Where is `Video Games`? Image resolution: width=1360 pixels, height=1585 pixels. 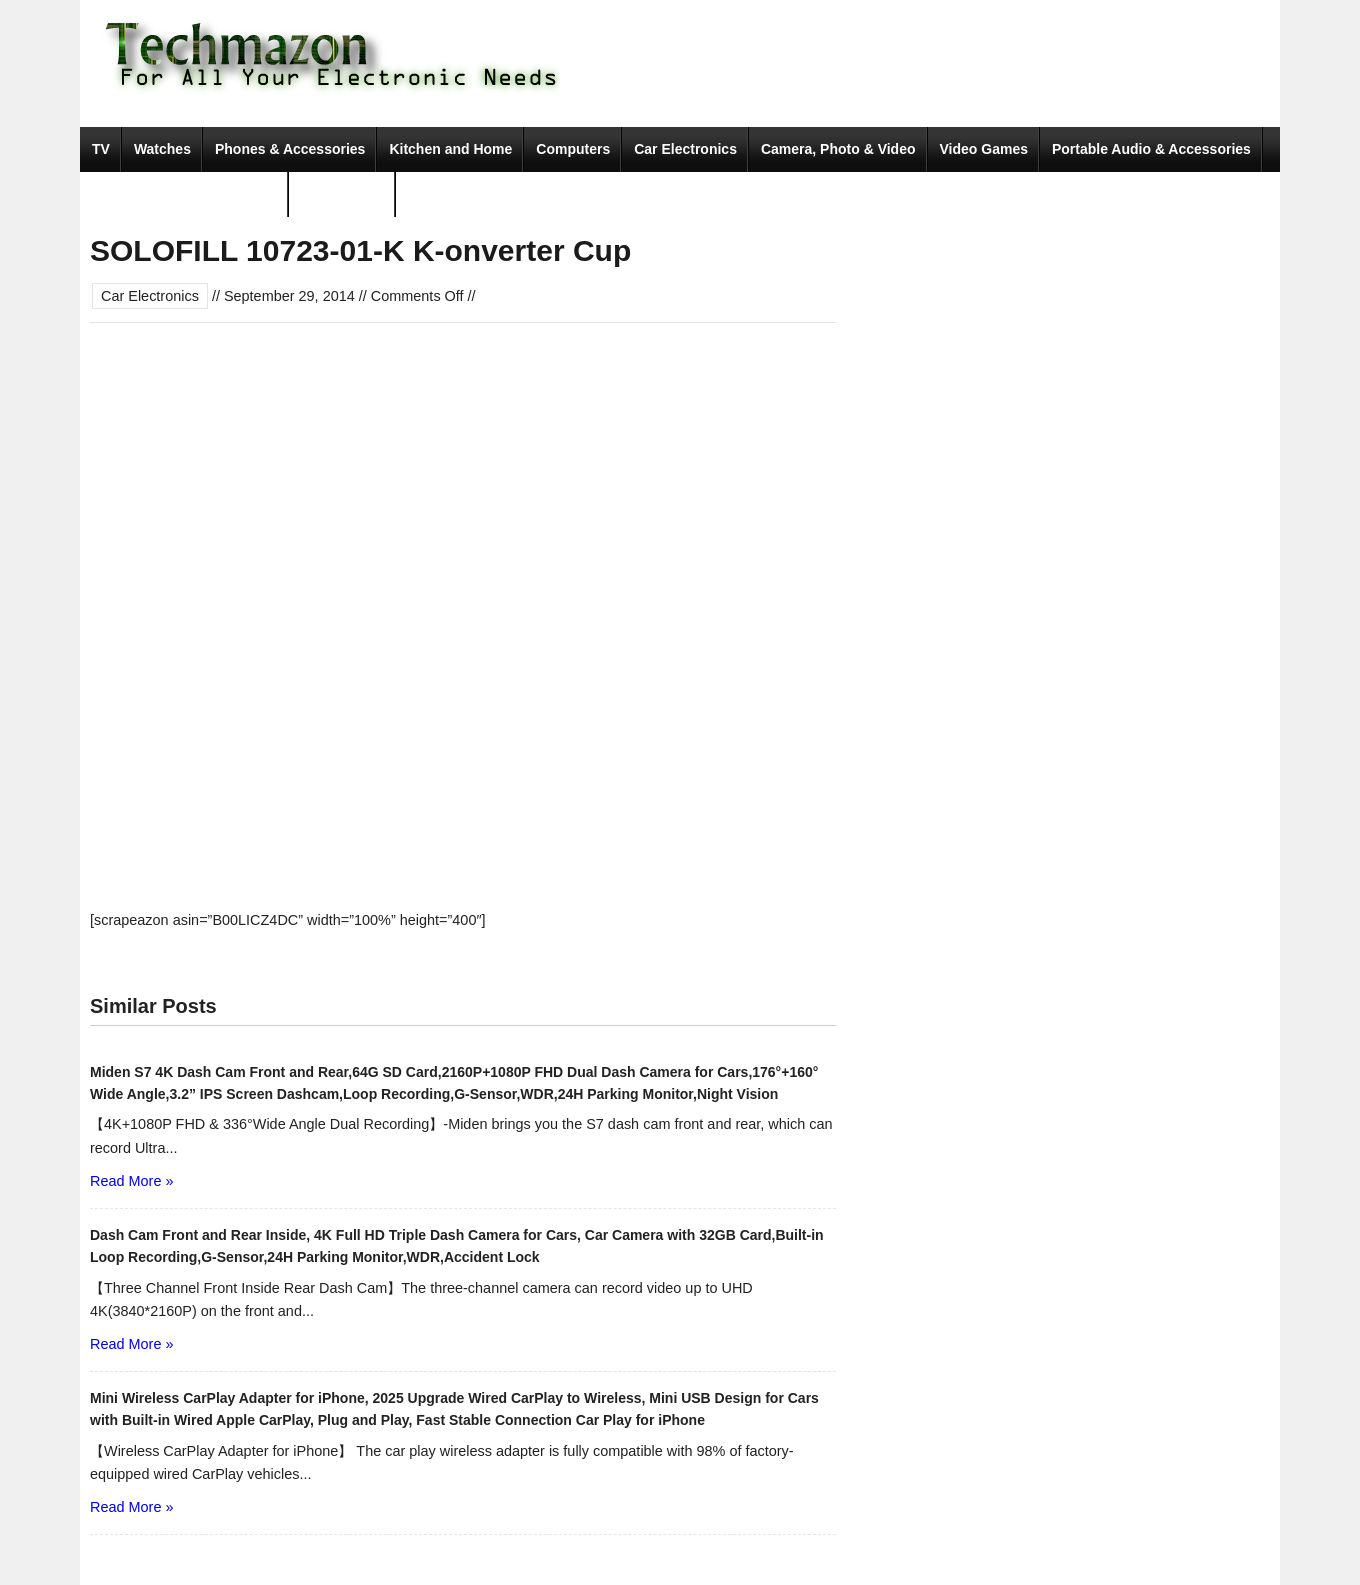 Video Games is located at coordinates (984, 149).